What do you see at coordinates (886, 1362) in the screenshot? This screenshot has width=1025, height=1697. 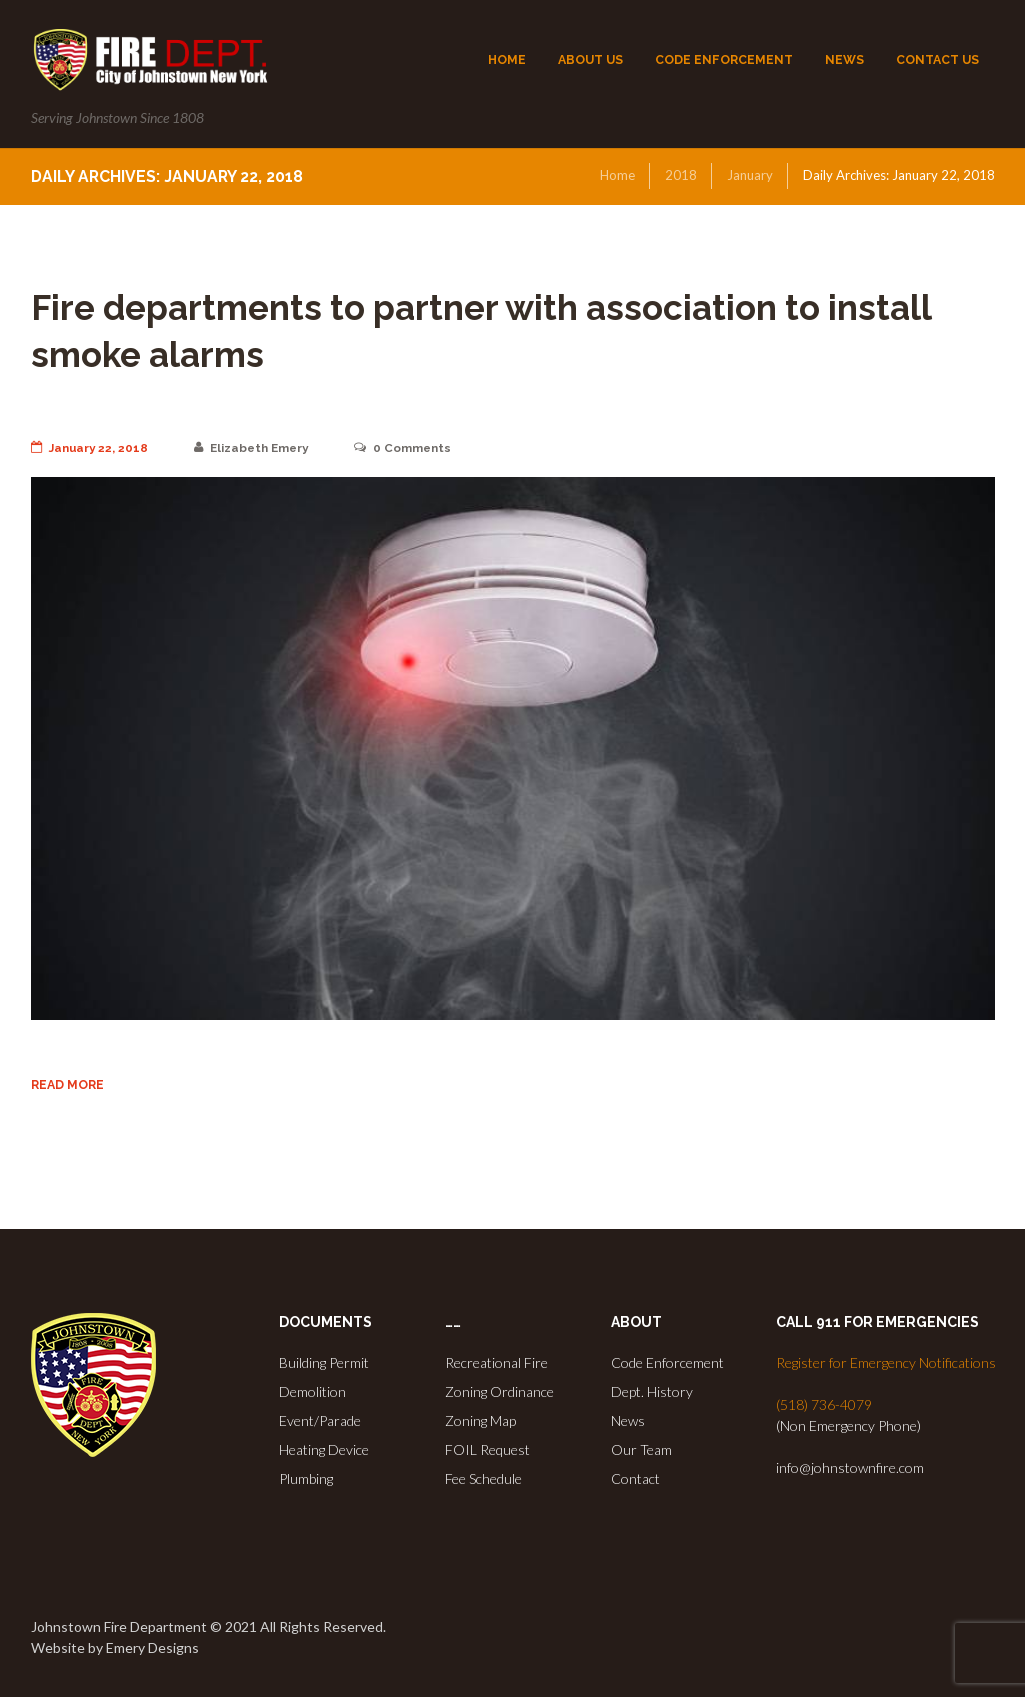 I see `Register for Emergency Notifications` at bounding box center [886, 1362].